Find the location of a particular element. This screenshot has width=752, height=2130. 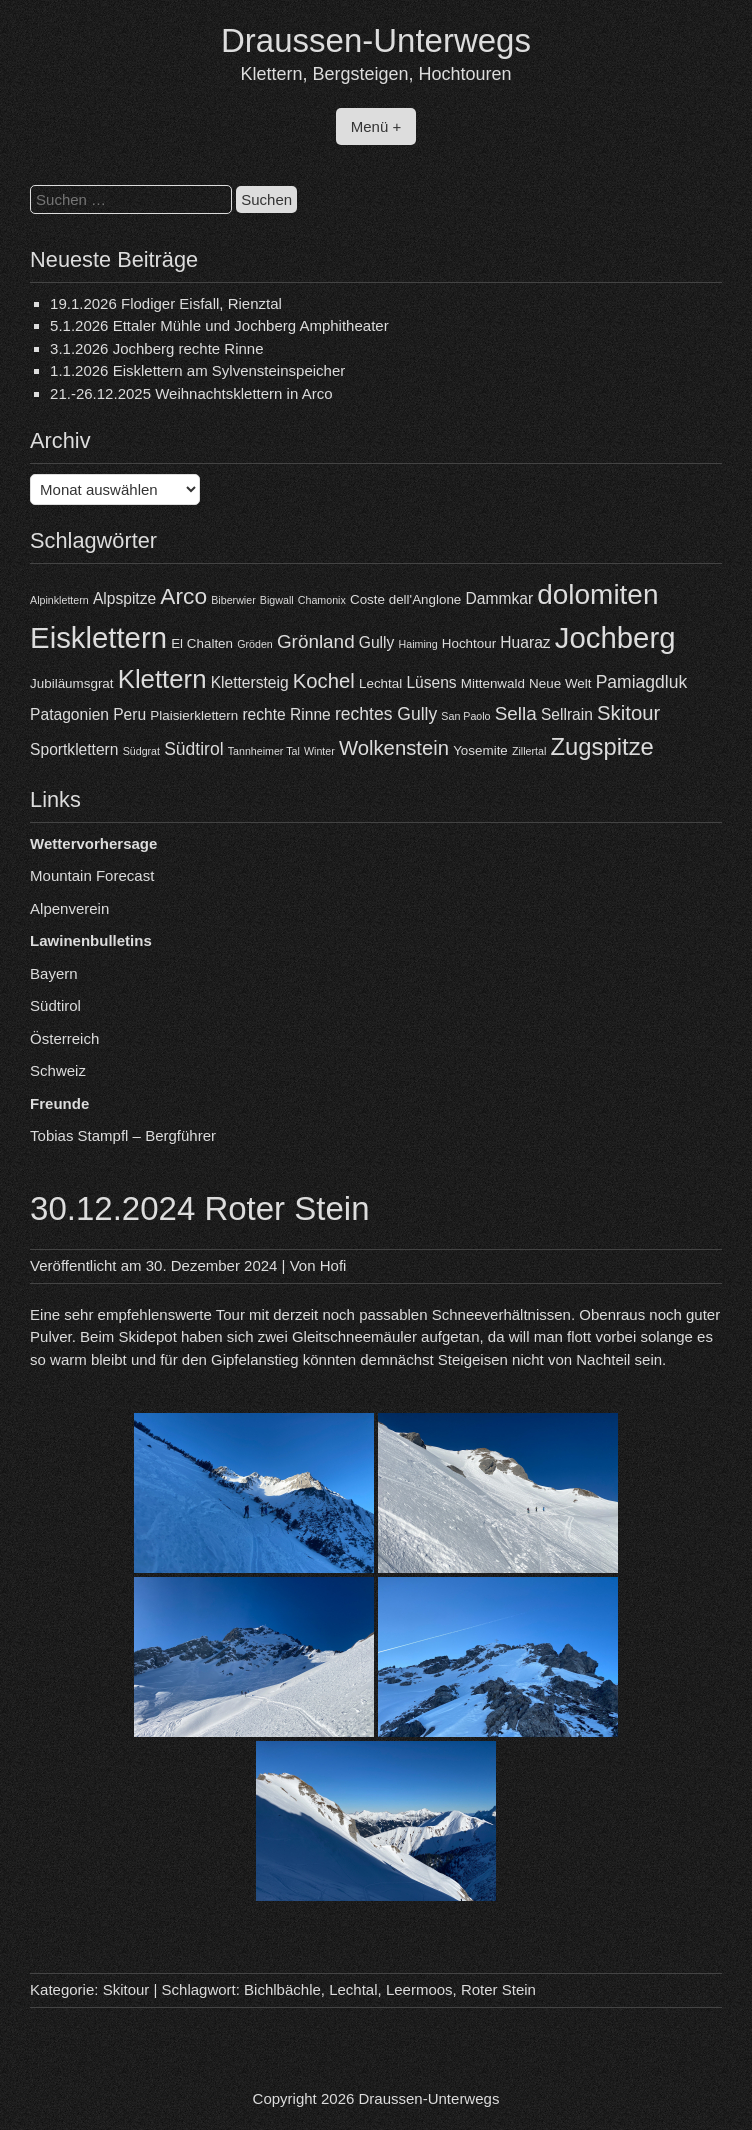

Arco [Arco (10 Einträge)] is located at coordinates (183, 596).